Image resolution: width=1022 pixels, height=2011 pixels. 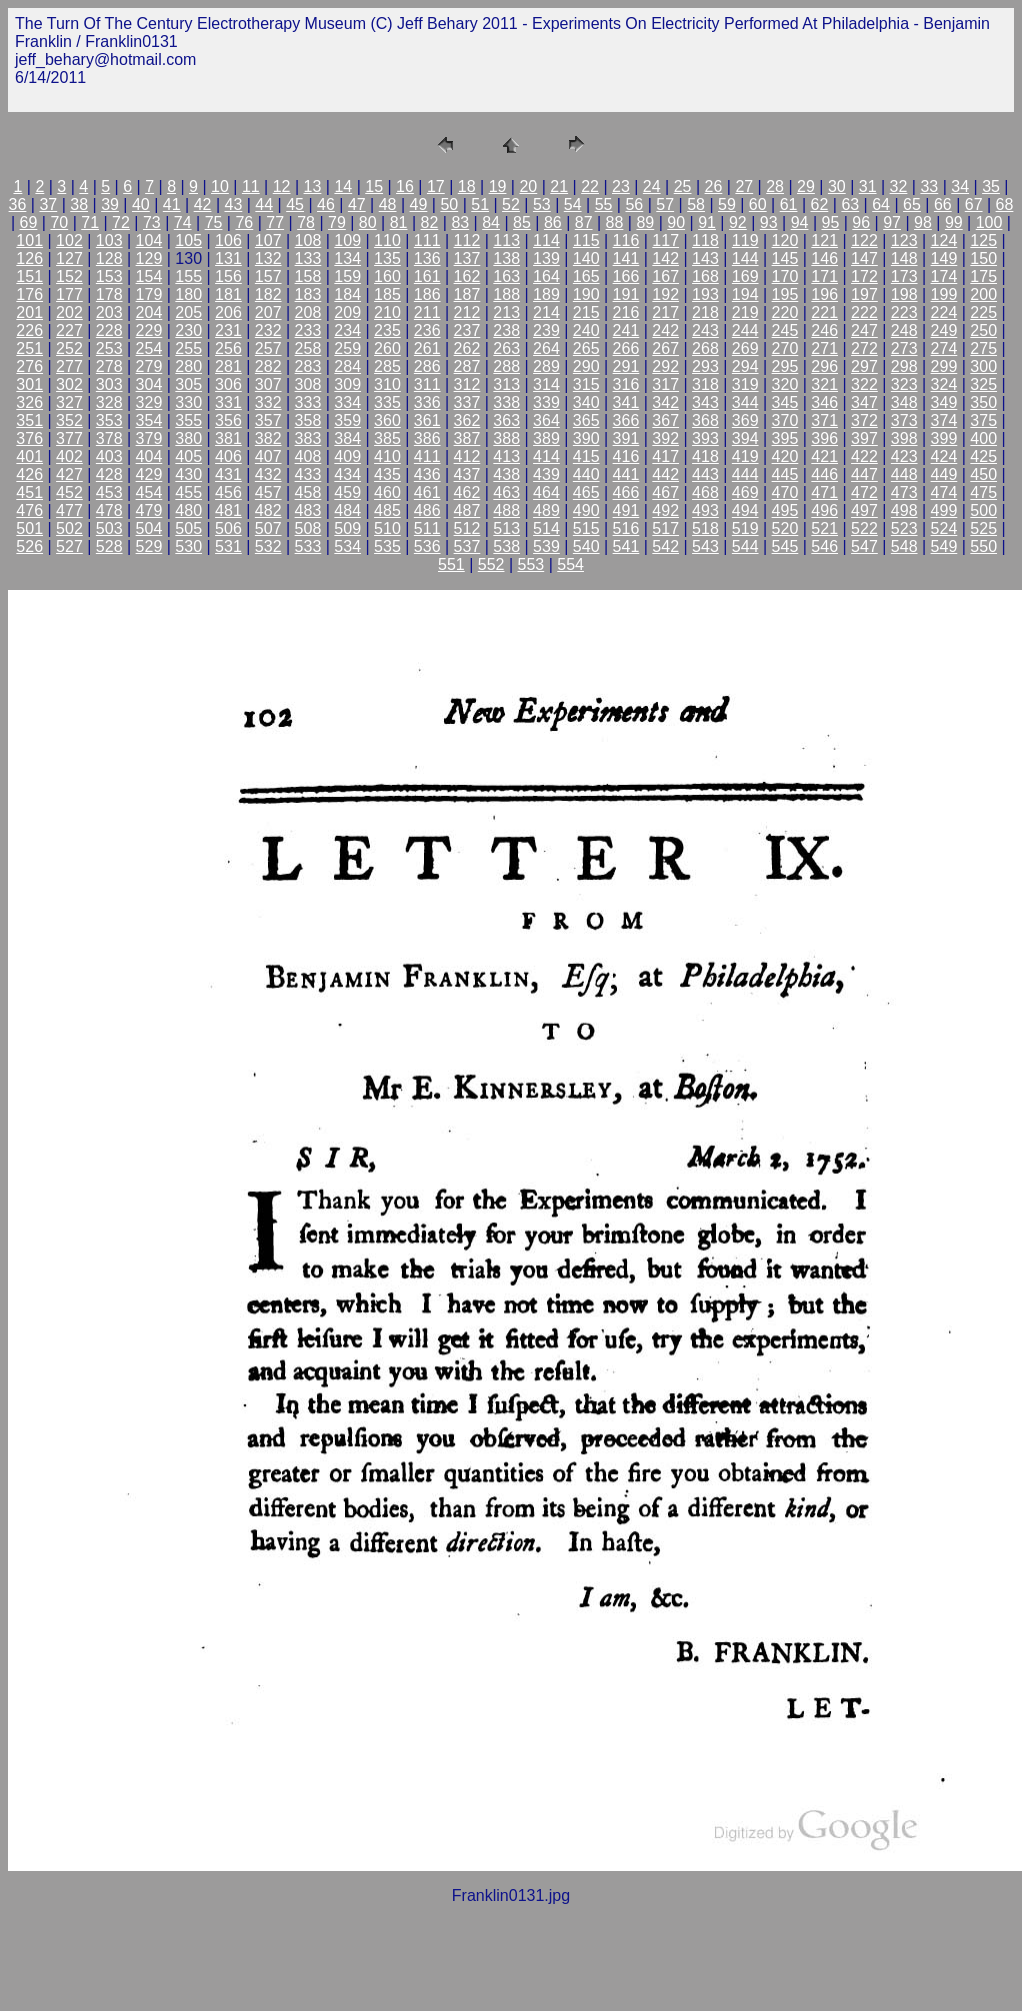 What do you see at coordinates (347, 240) in the screenshot?
I see `109` at bounding box center [347, 240].